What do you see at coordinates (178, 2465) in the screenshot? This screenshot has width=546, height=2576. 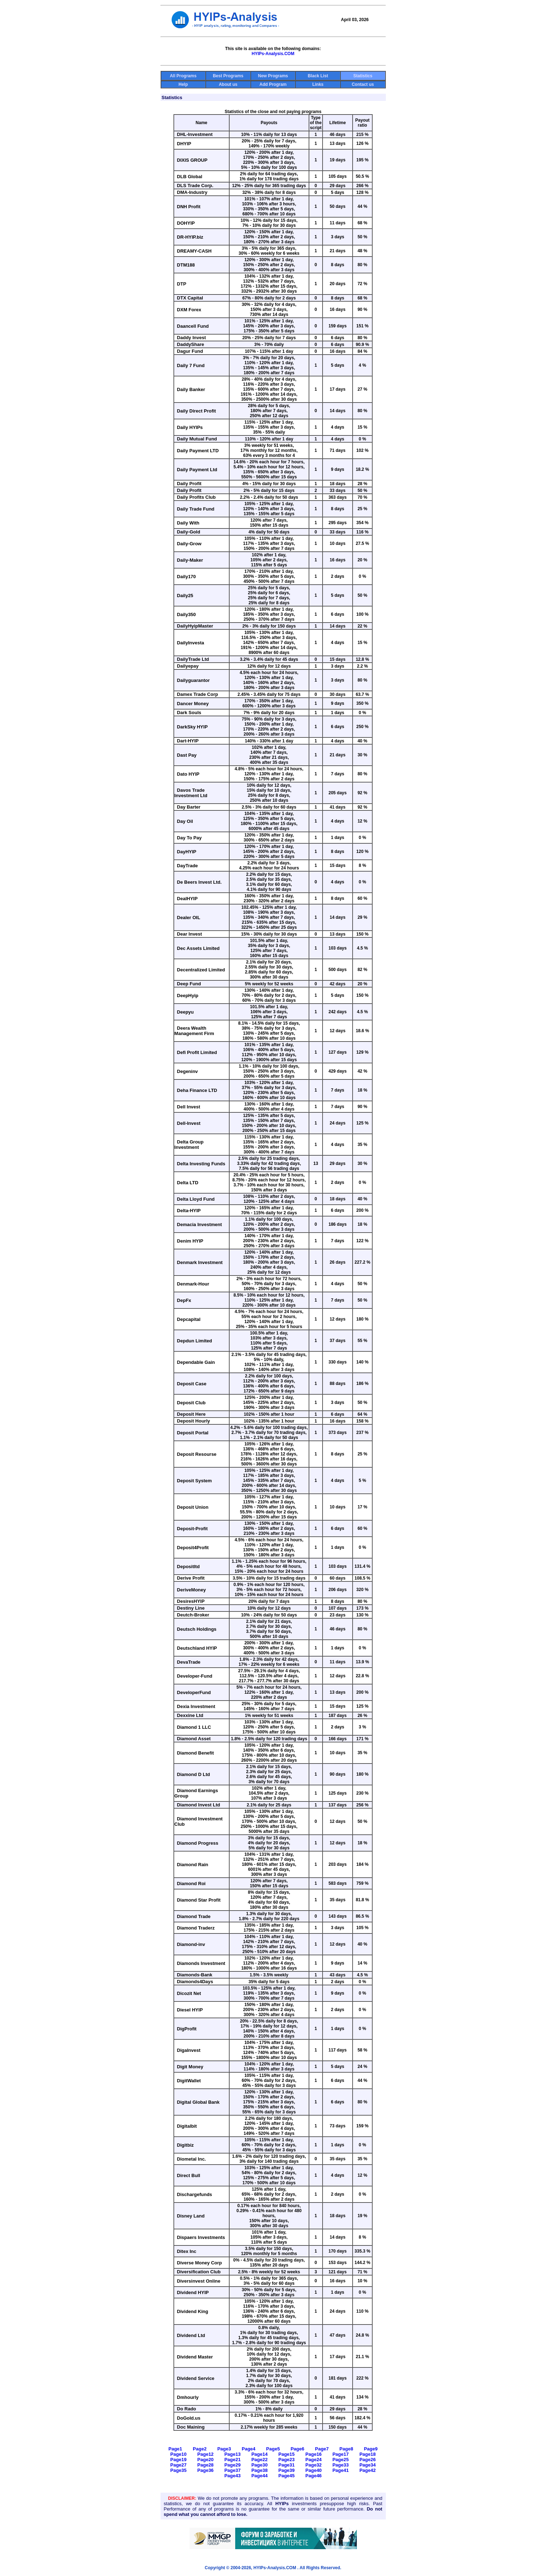 I see `Page27` at bounding box center [178, 2465].